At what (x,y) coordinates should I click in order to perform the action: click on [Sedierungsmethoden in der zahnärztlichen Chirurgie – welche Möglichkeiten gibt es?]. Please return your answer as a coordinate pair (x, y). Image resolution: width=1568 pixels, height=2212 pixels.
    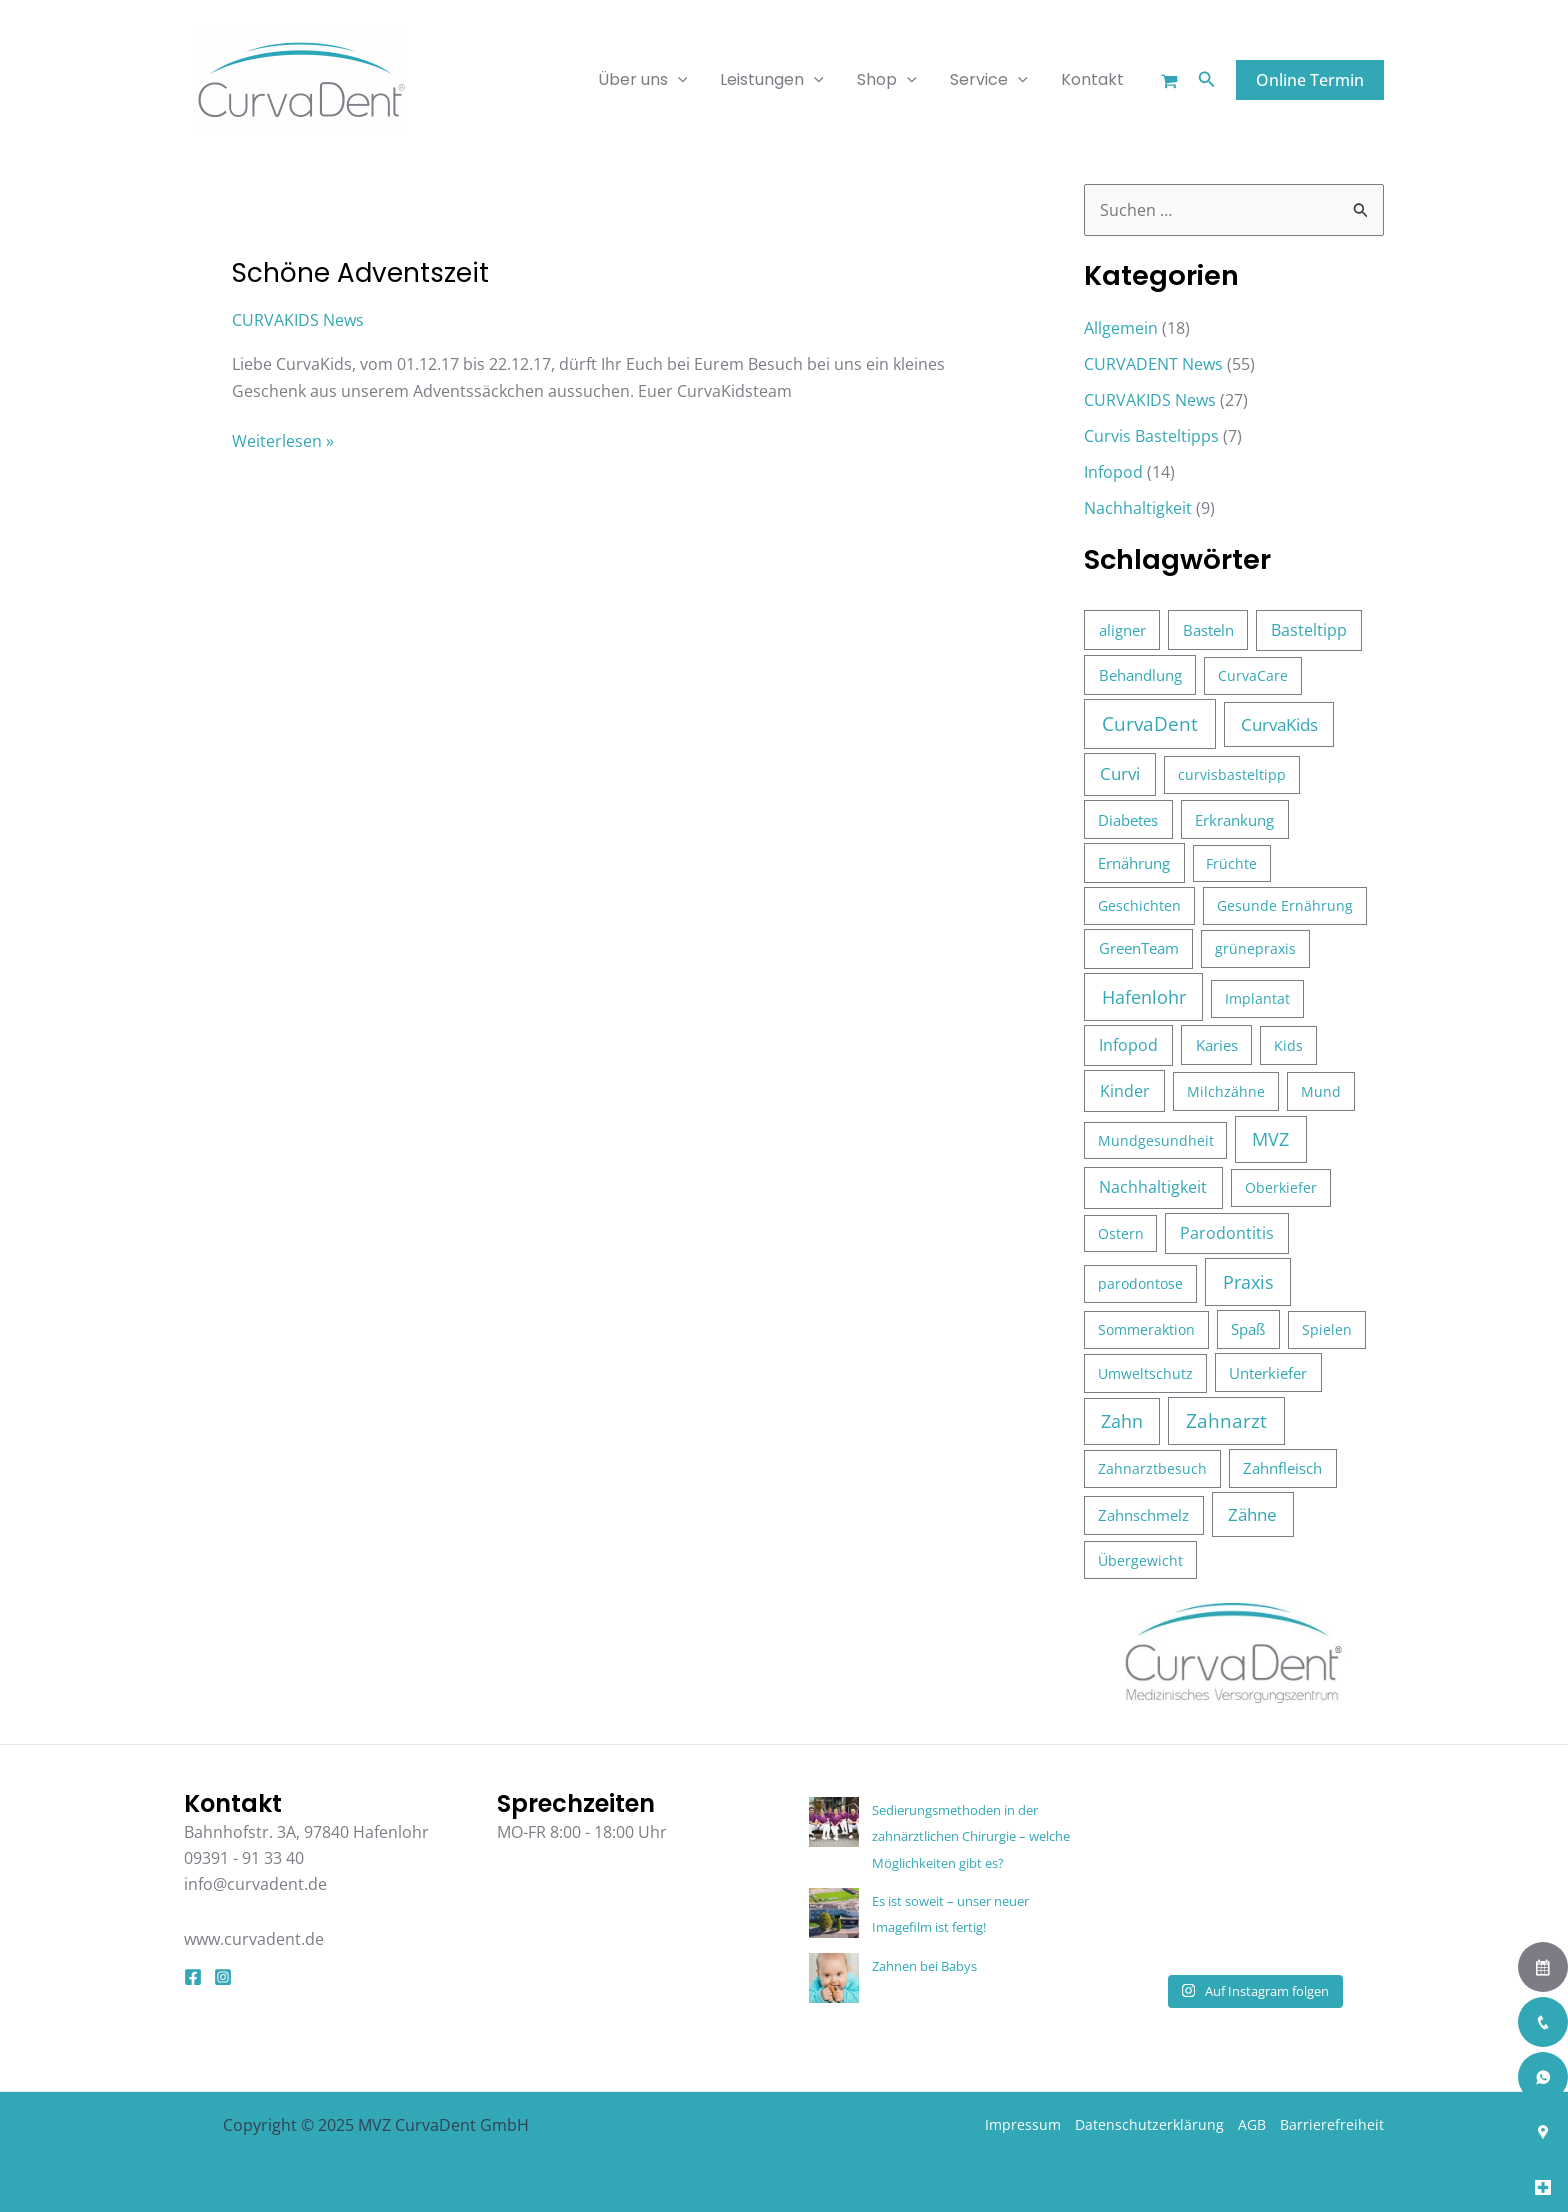
    Looking at the image, I should click on (834, 1822).